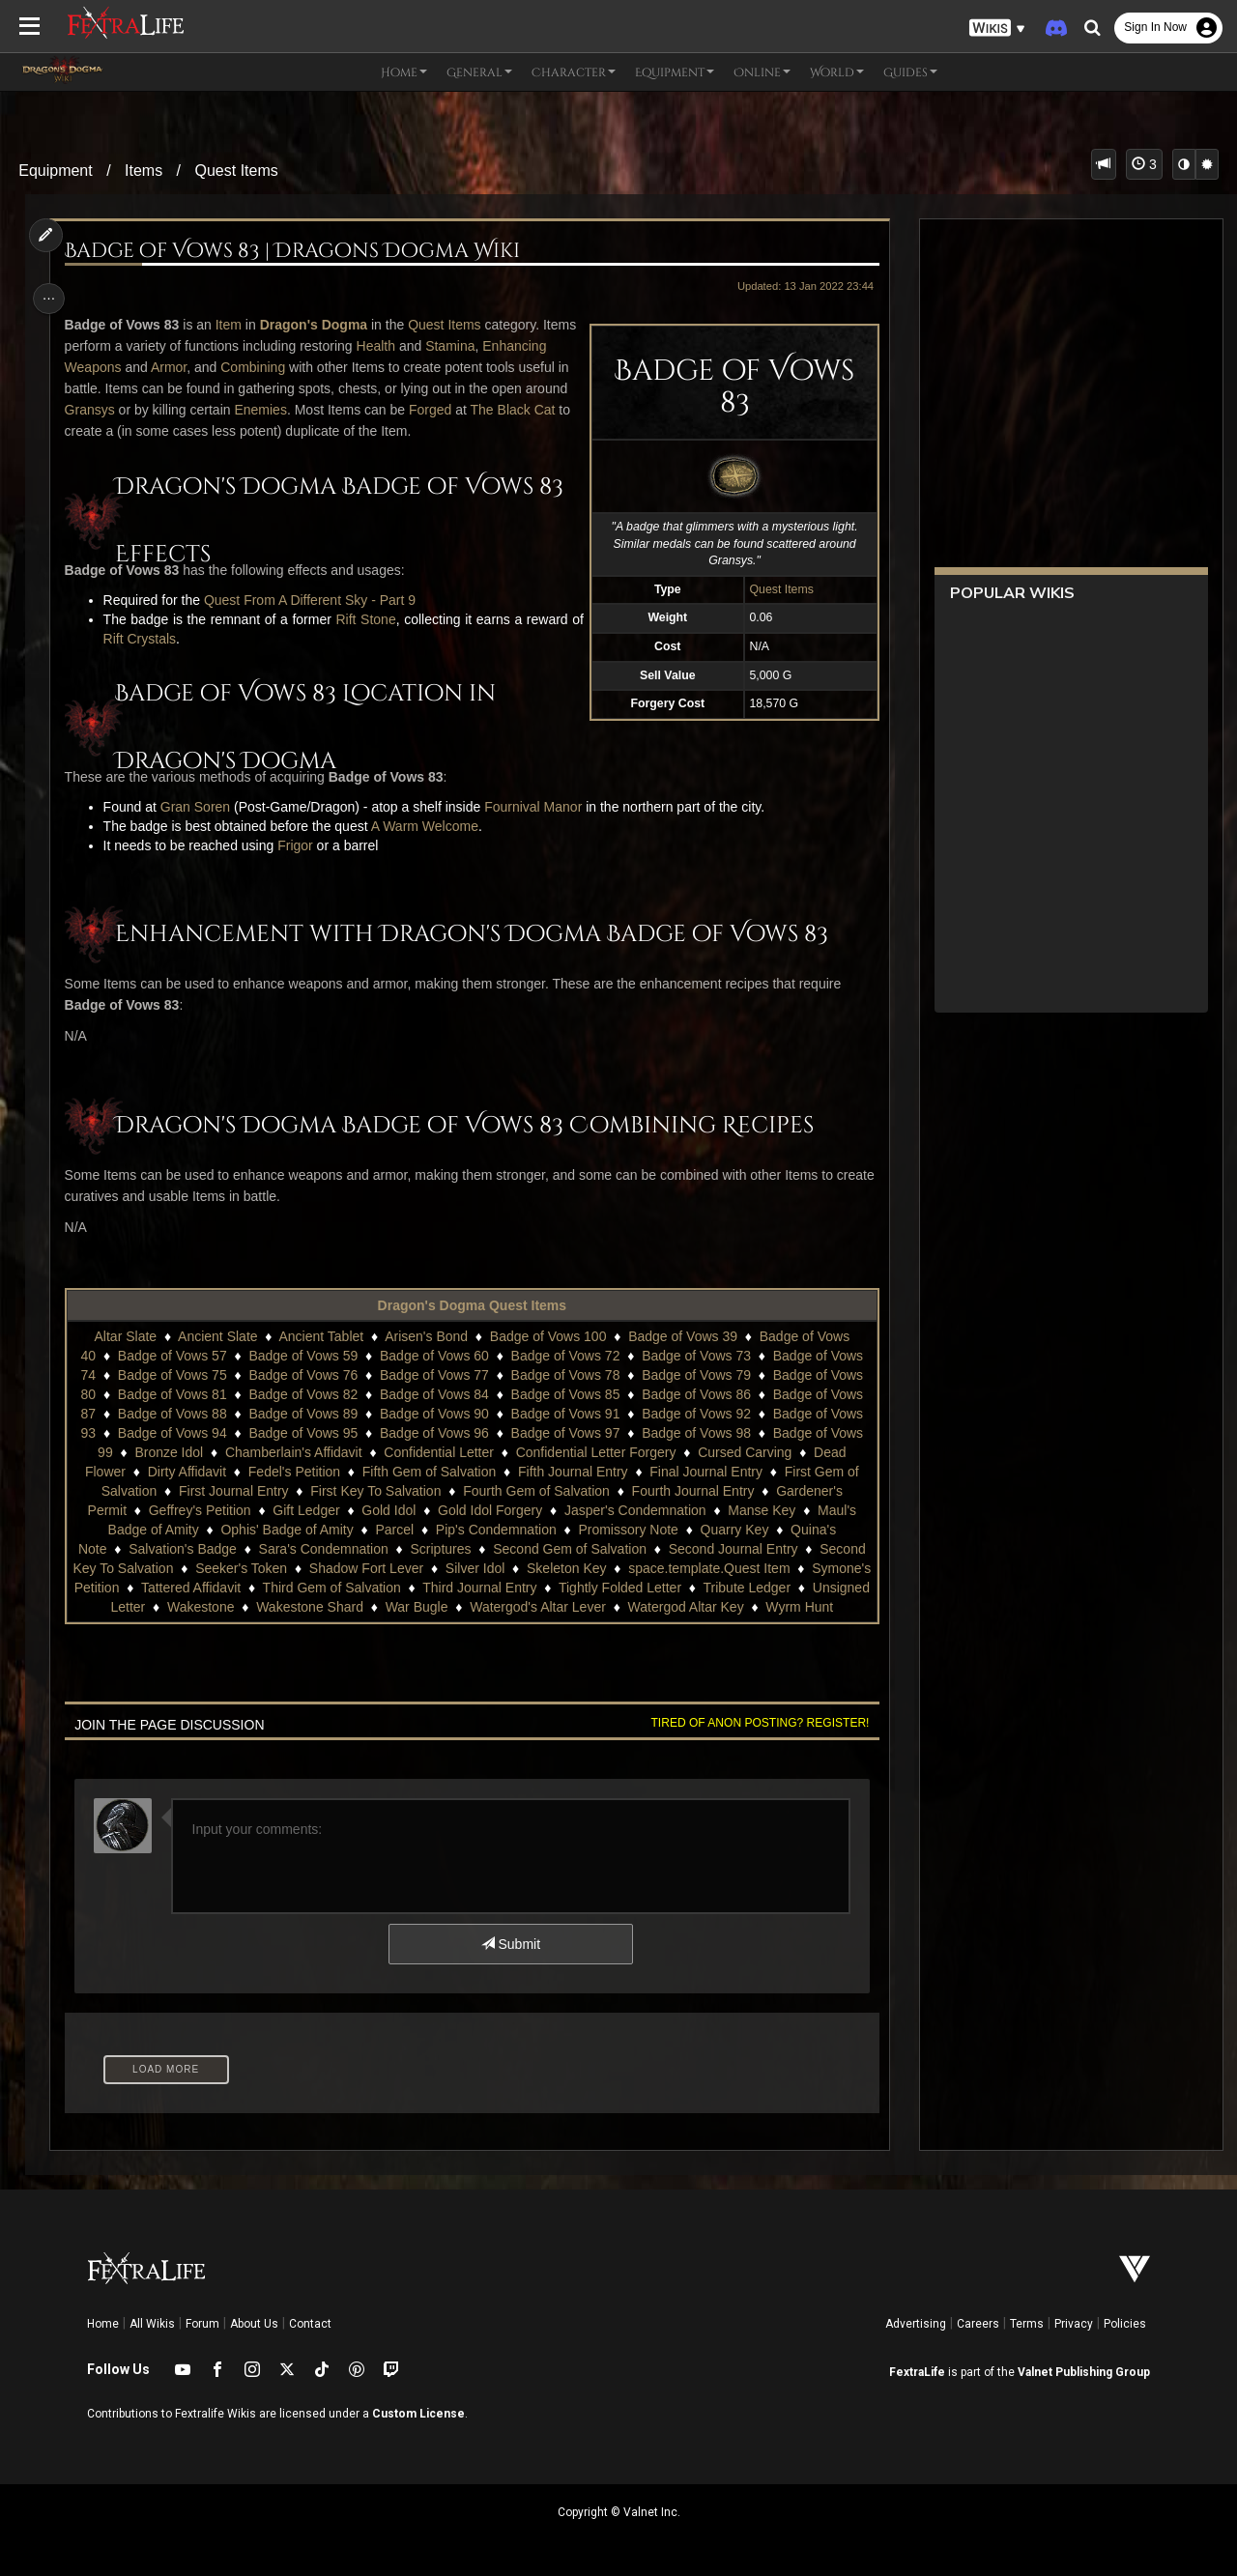  Describe the element at coordinates (695, 1394) in the screenshot. I see `Badge of Vows 86` at that location.